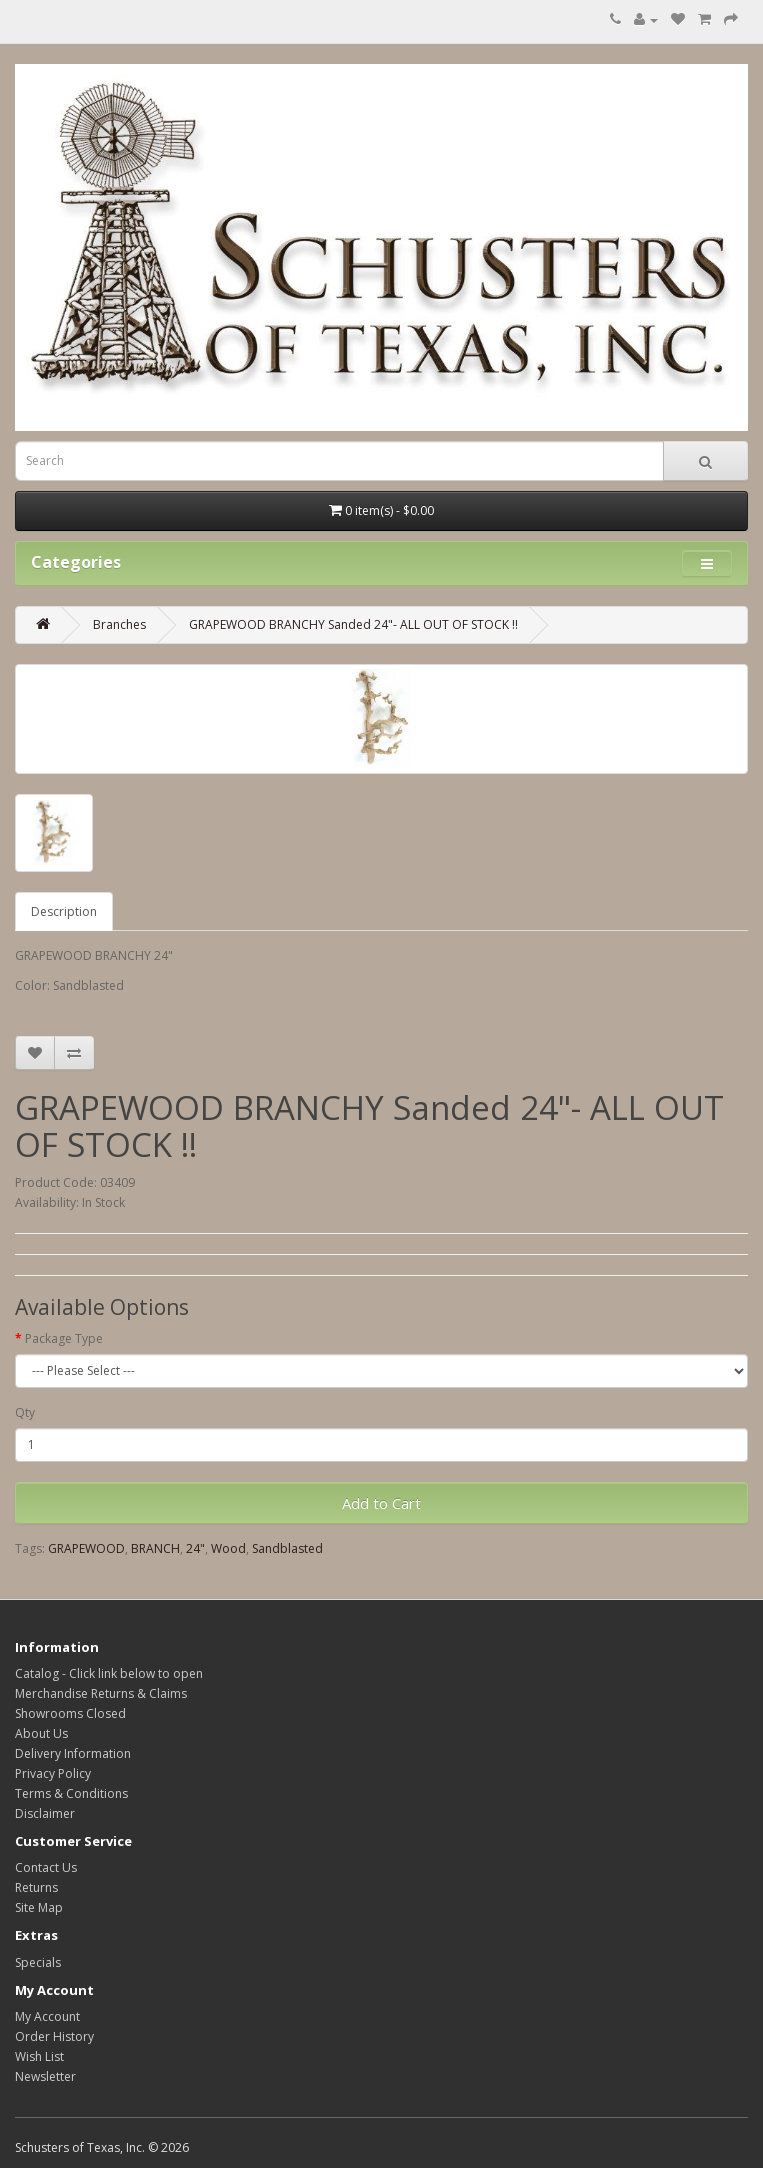  What do you see at coordinates (25, 1412) in the screenshot?
I see `Qty` at bounding box center [25, 1412].